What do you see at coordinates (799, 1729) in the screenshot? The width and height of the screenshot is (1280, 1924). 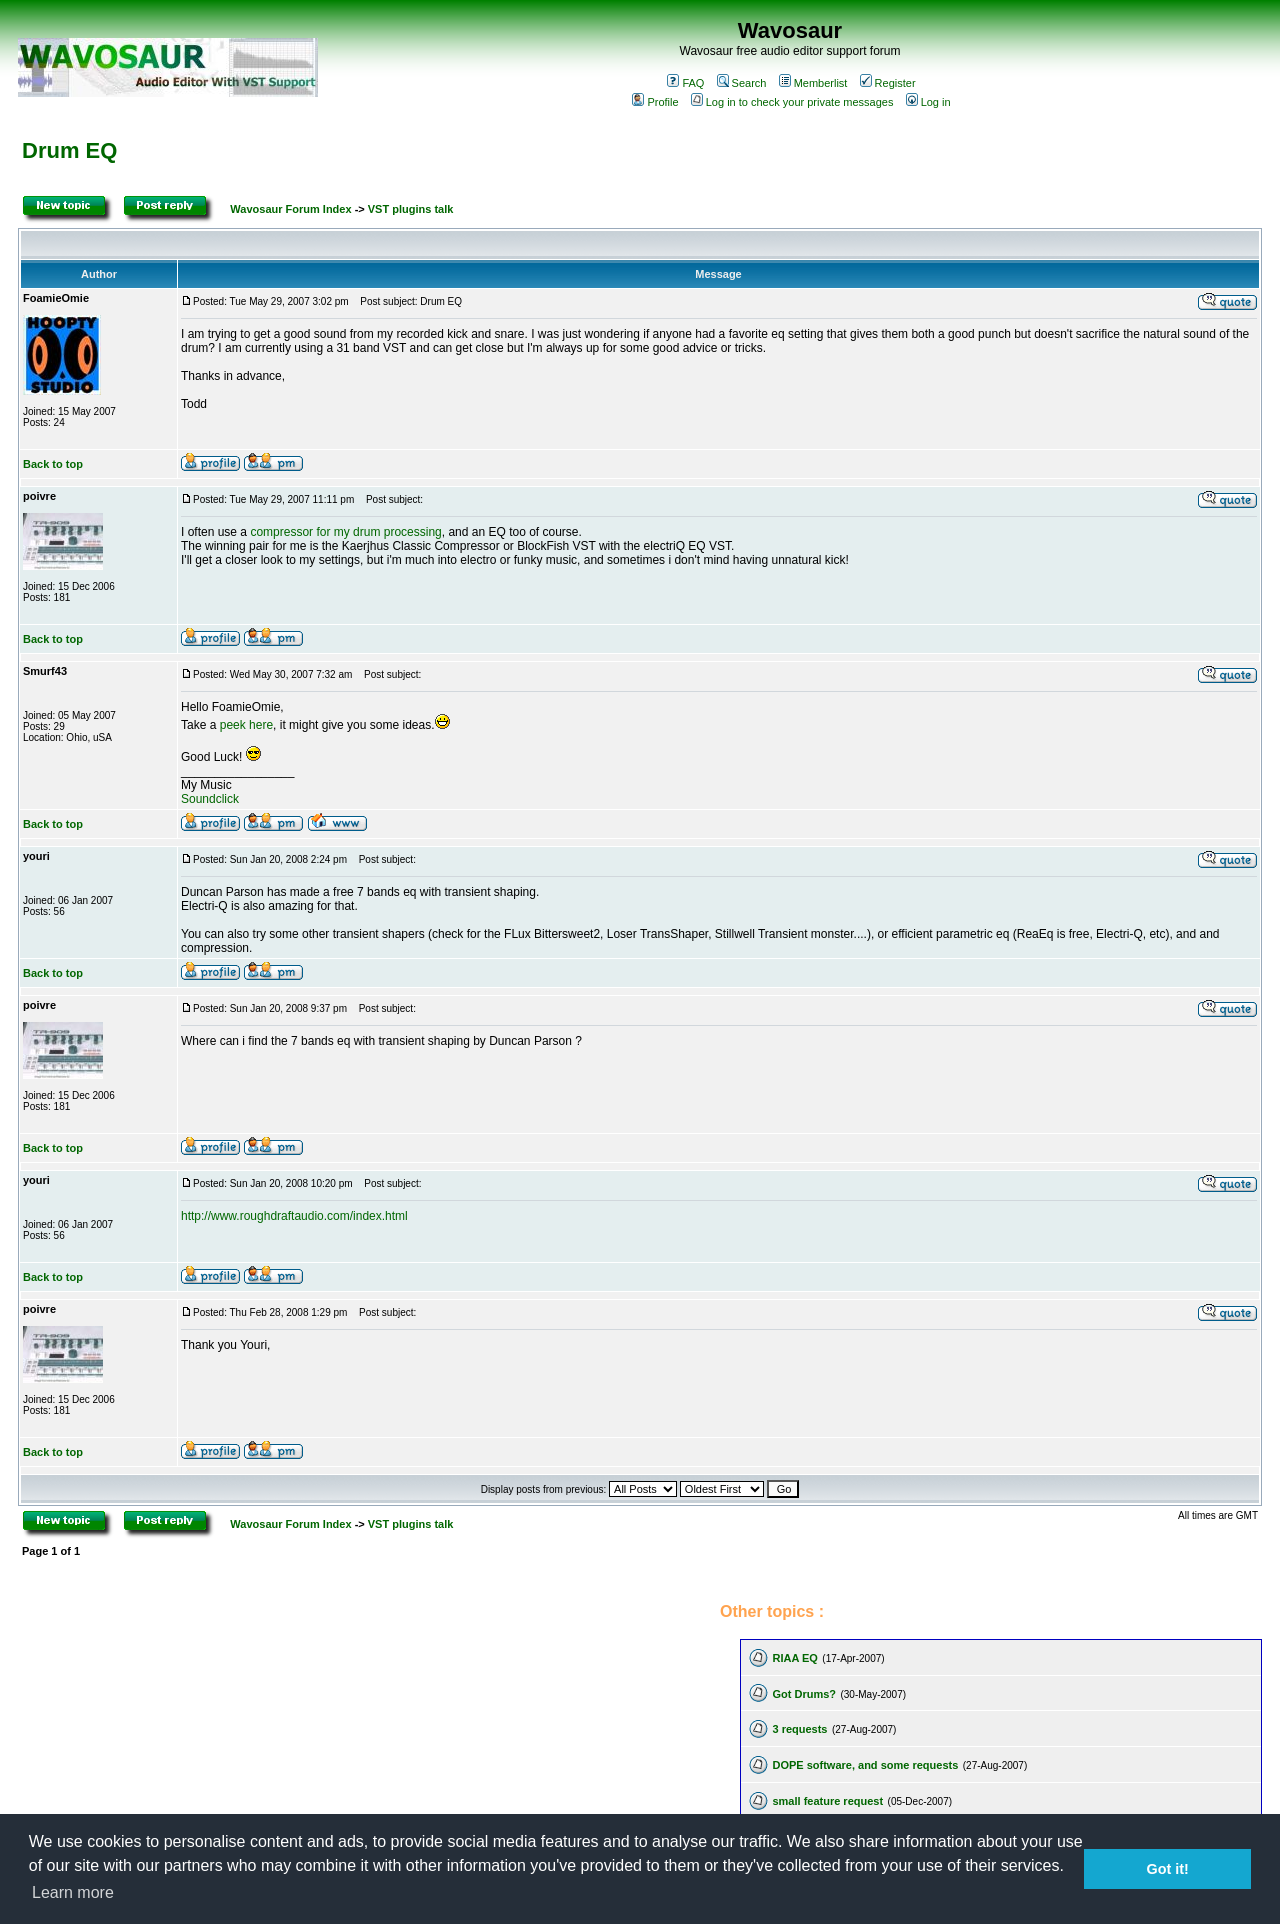 I see `3 requests` at bounding box center [799, 1729].